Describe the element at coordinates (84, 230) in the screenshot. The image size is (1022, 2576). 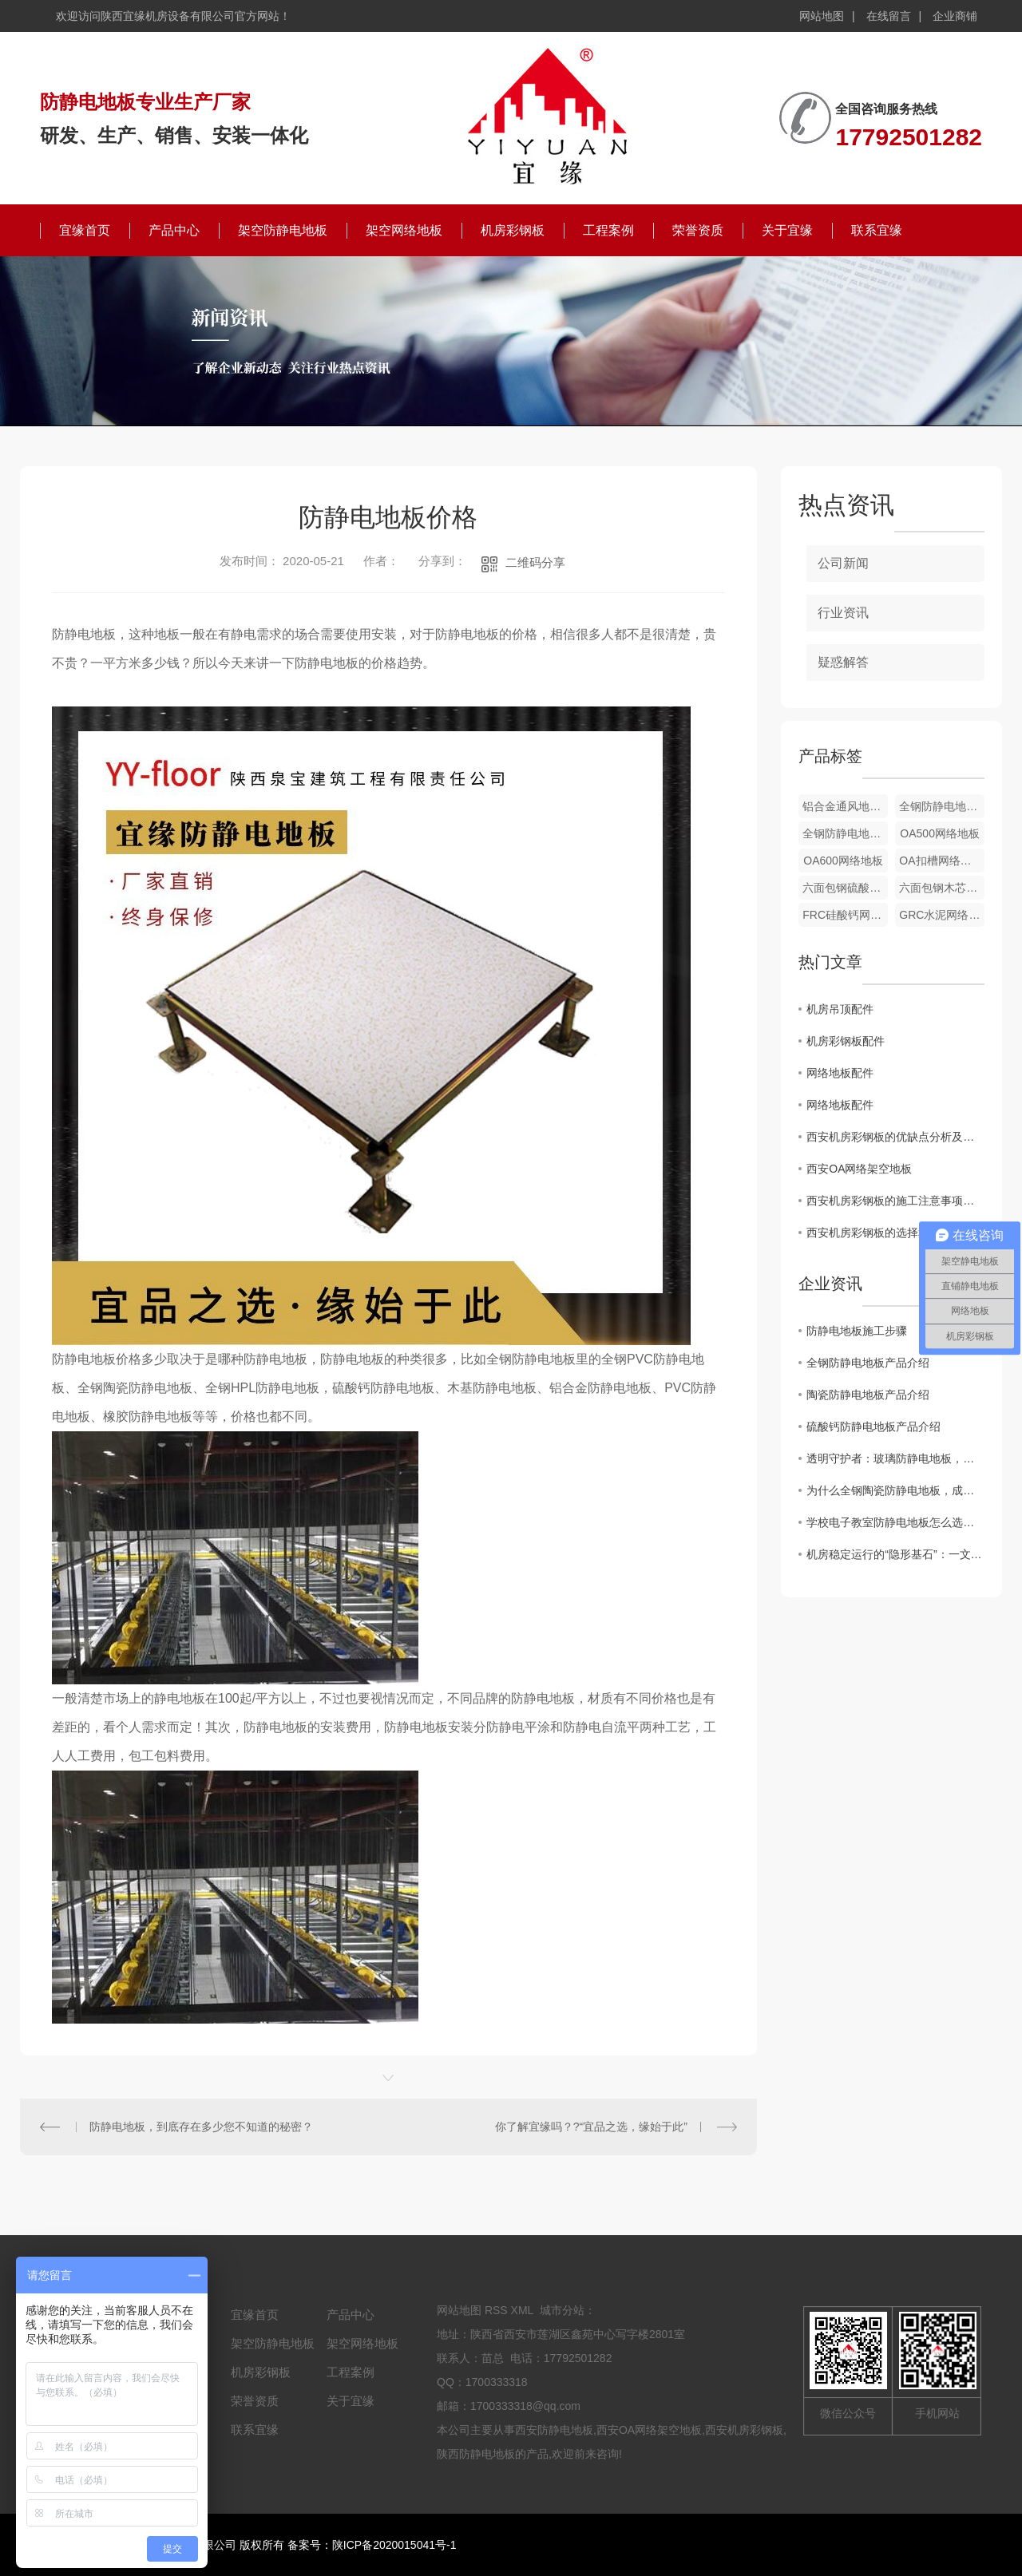
I see `宜缘首页` at that location.